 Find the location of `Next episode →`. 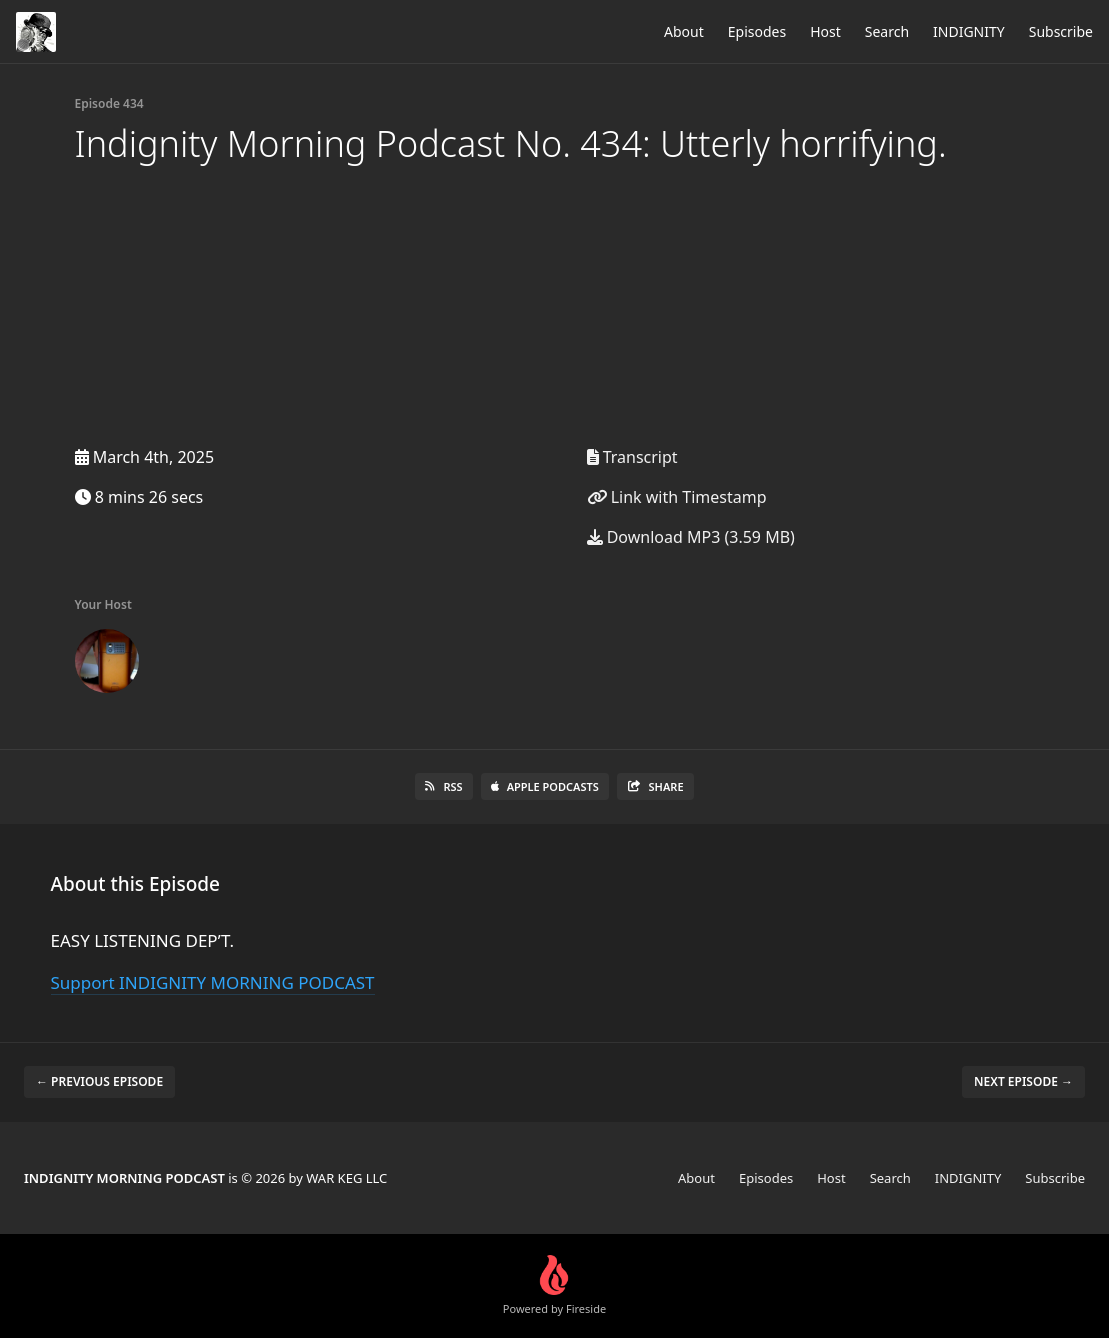

Next episode → is located at coordinates (1023, 1081).